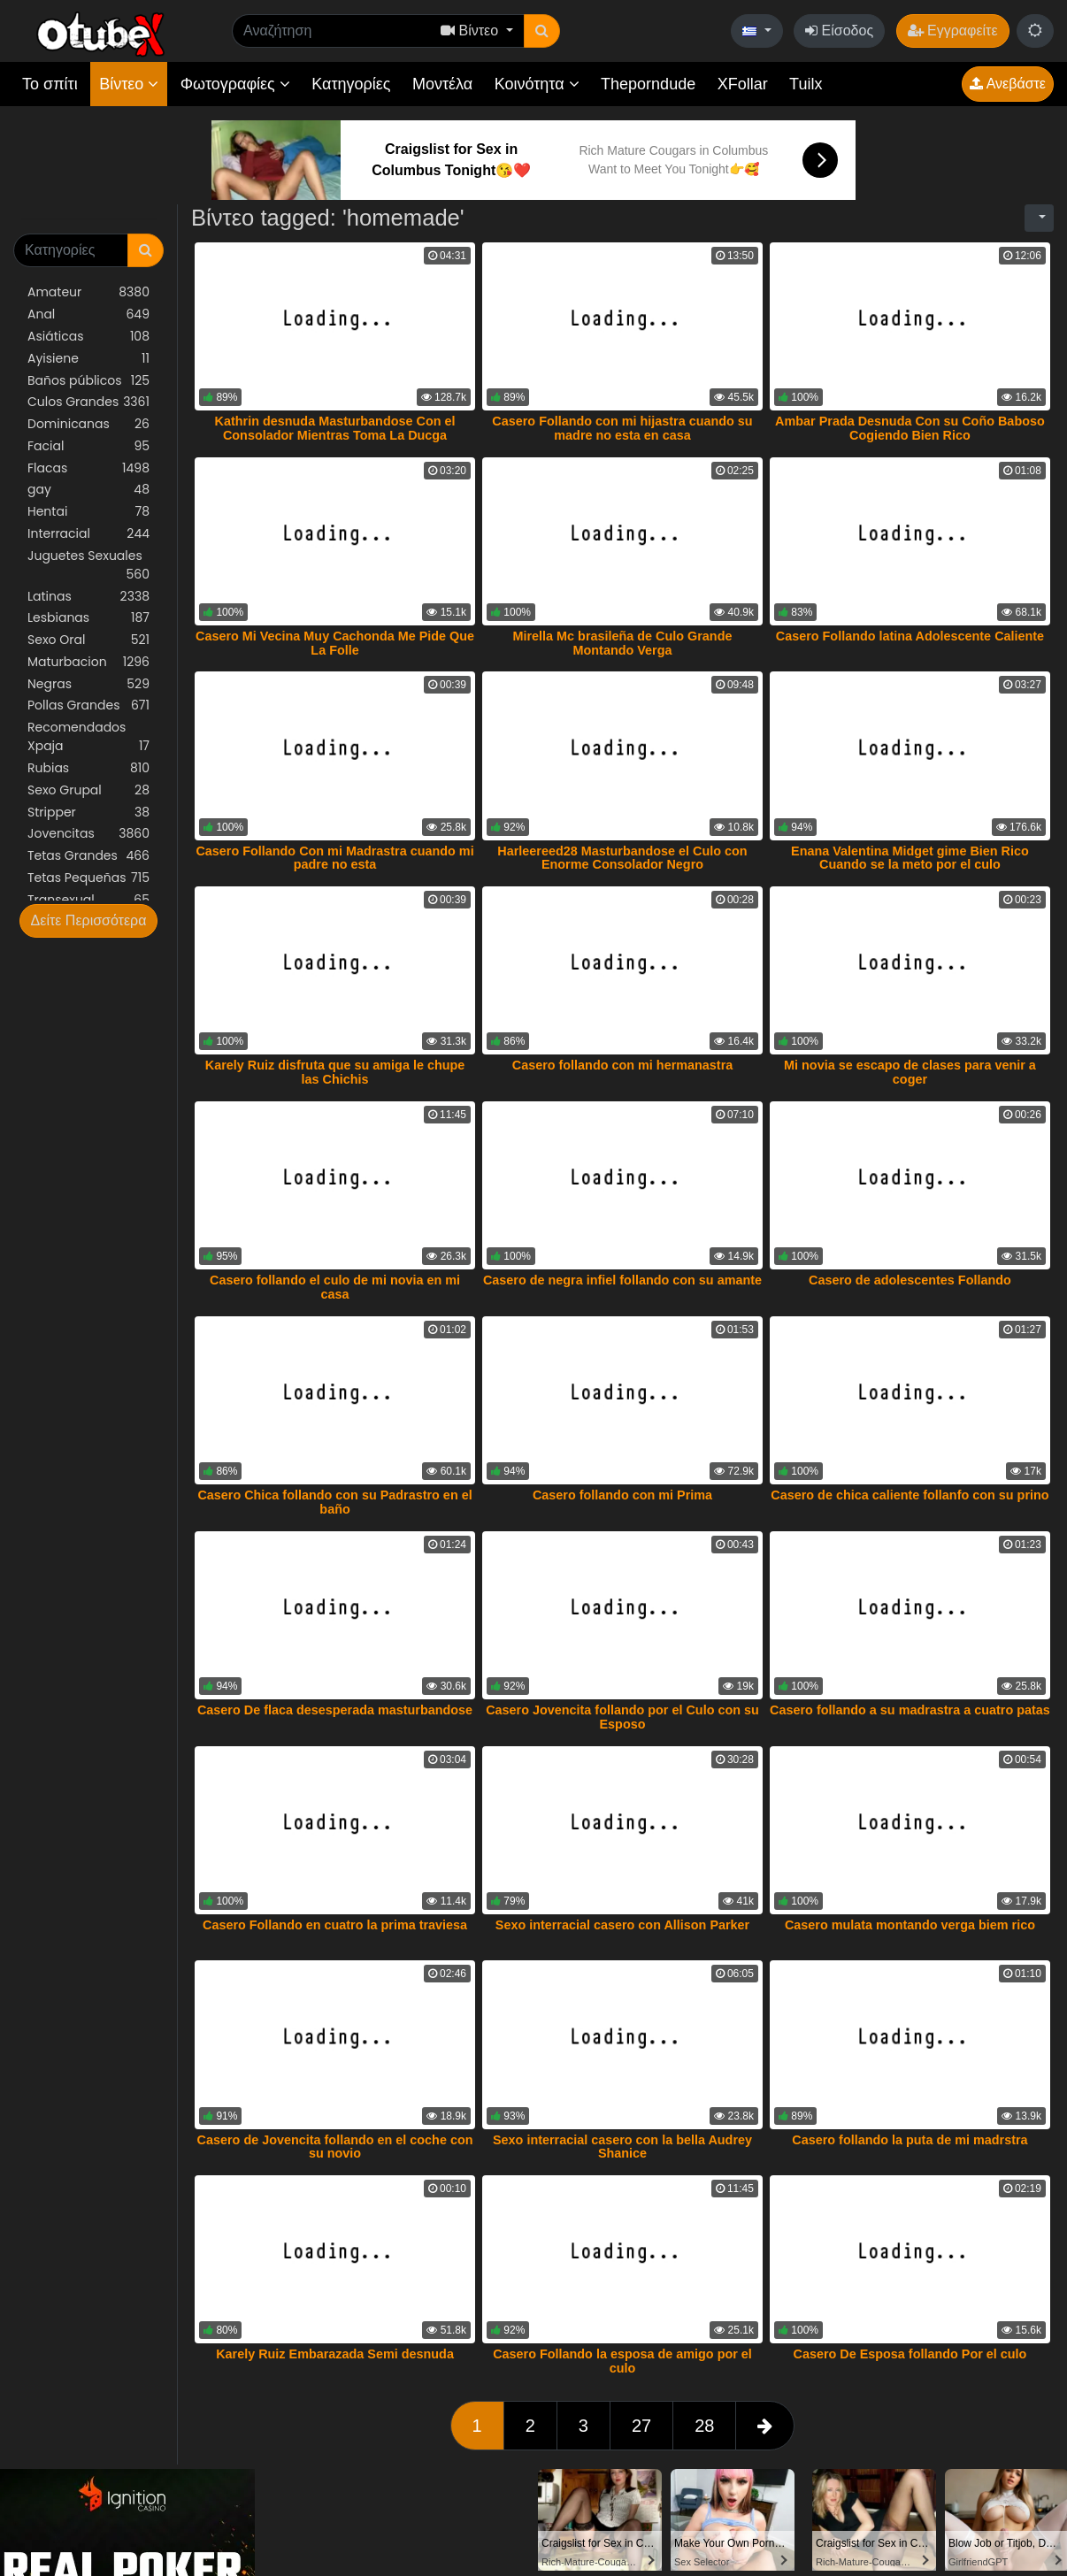 This screenshot has height=2576, width=1067. Describe the element at coordinates (622, 1717) in the screenshot. I see `Casero Jovencita follando por el Culo con su Esposo` at that location.